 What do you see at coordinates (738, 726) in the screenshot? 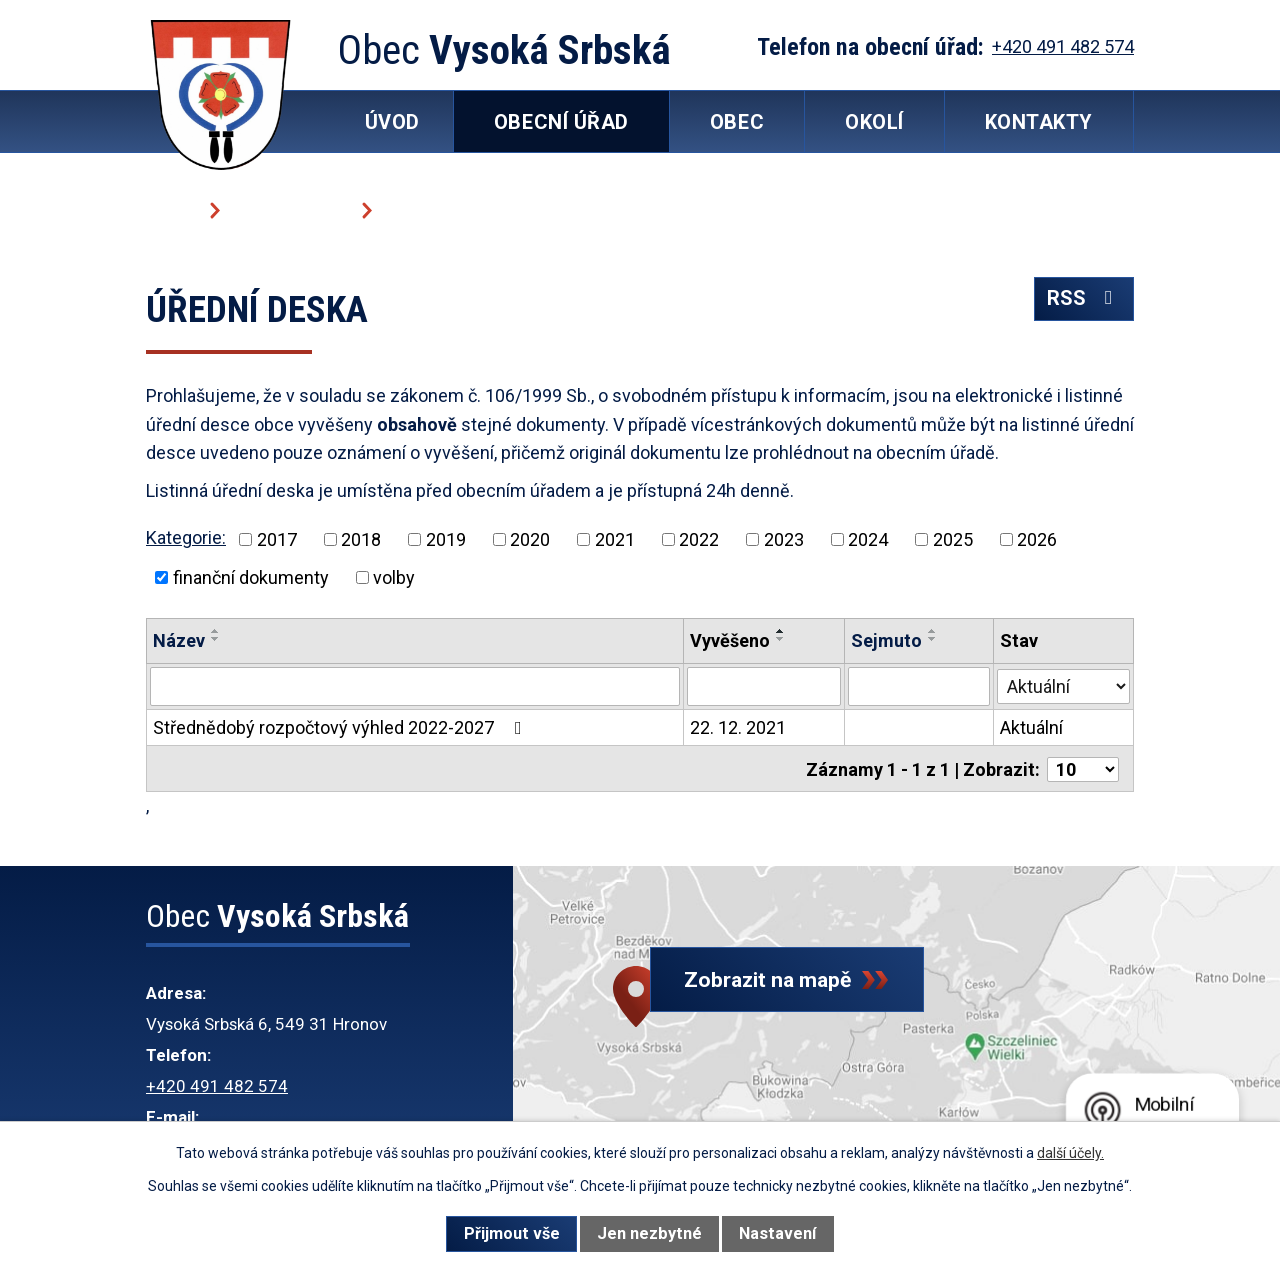
I see `22. 12. 2021` at bounding box center [738, 726].